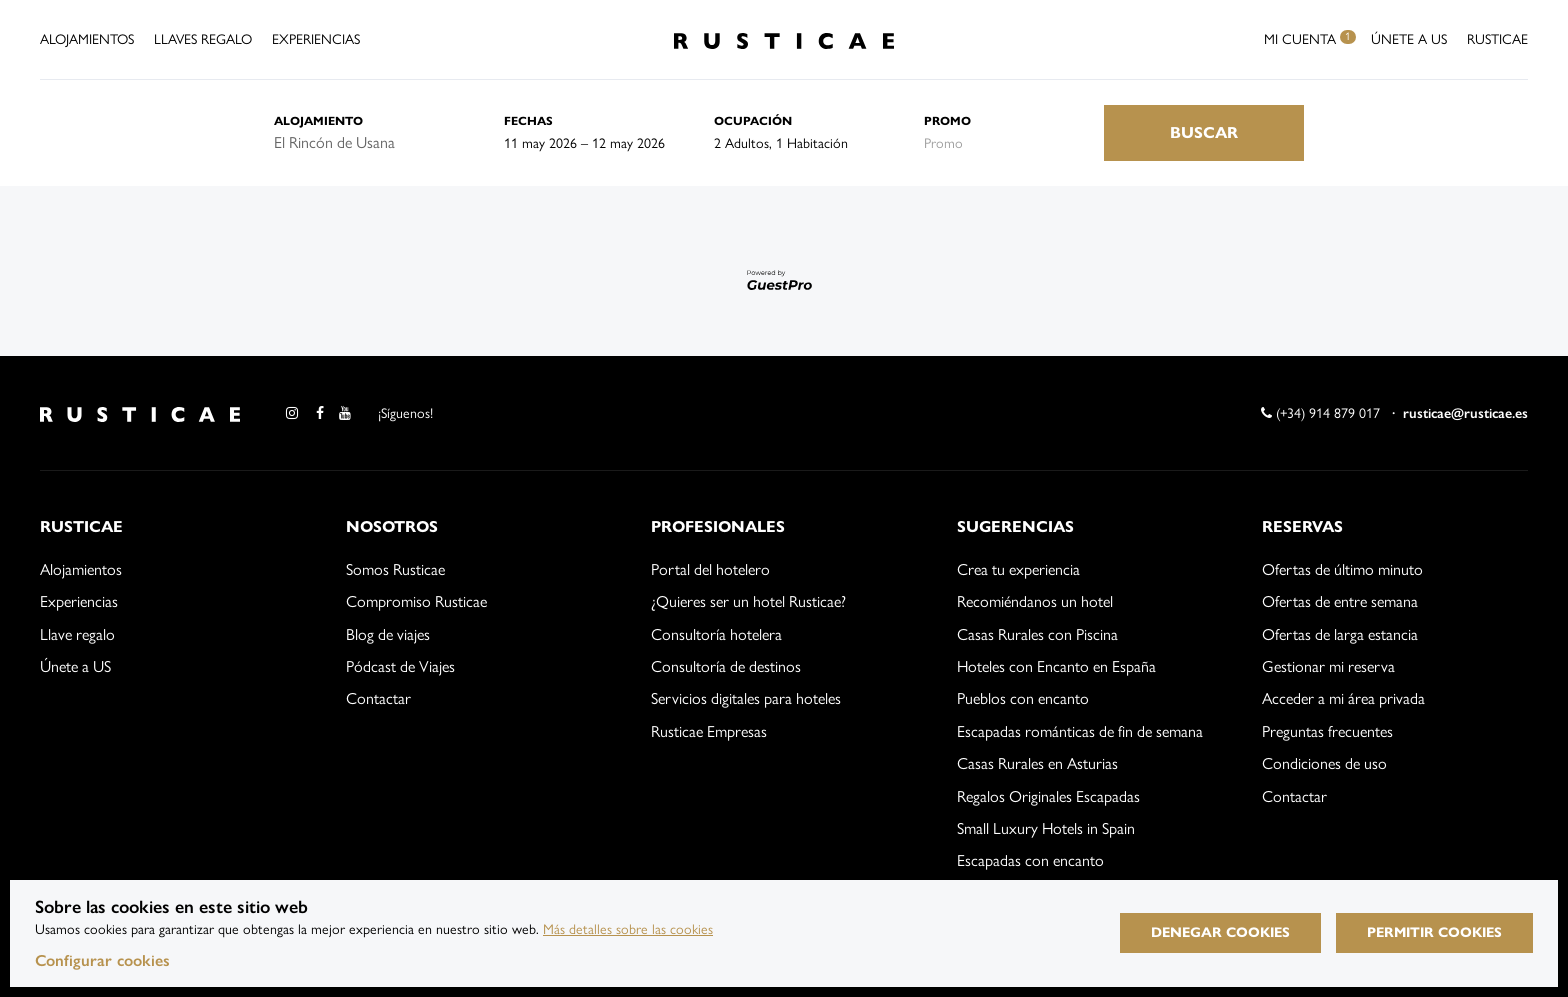 This screenshot has height=997, width=1568. Describe the element at coordinates (1324, 763) in the screenshot. I see `Condiciones de uso` at that location.